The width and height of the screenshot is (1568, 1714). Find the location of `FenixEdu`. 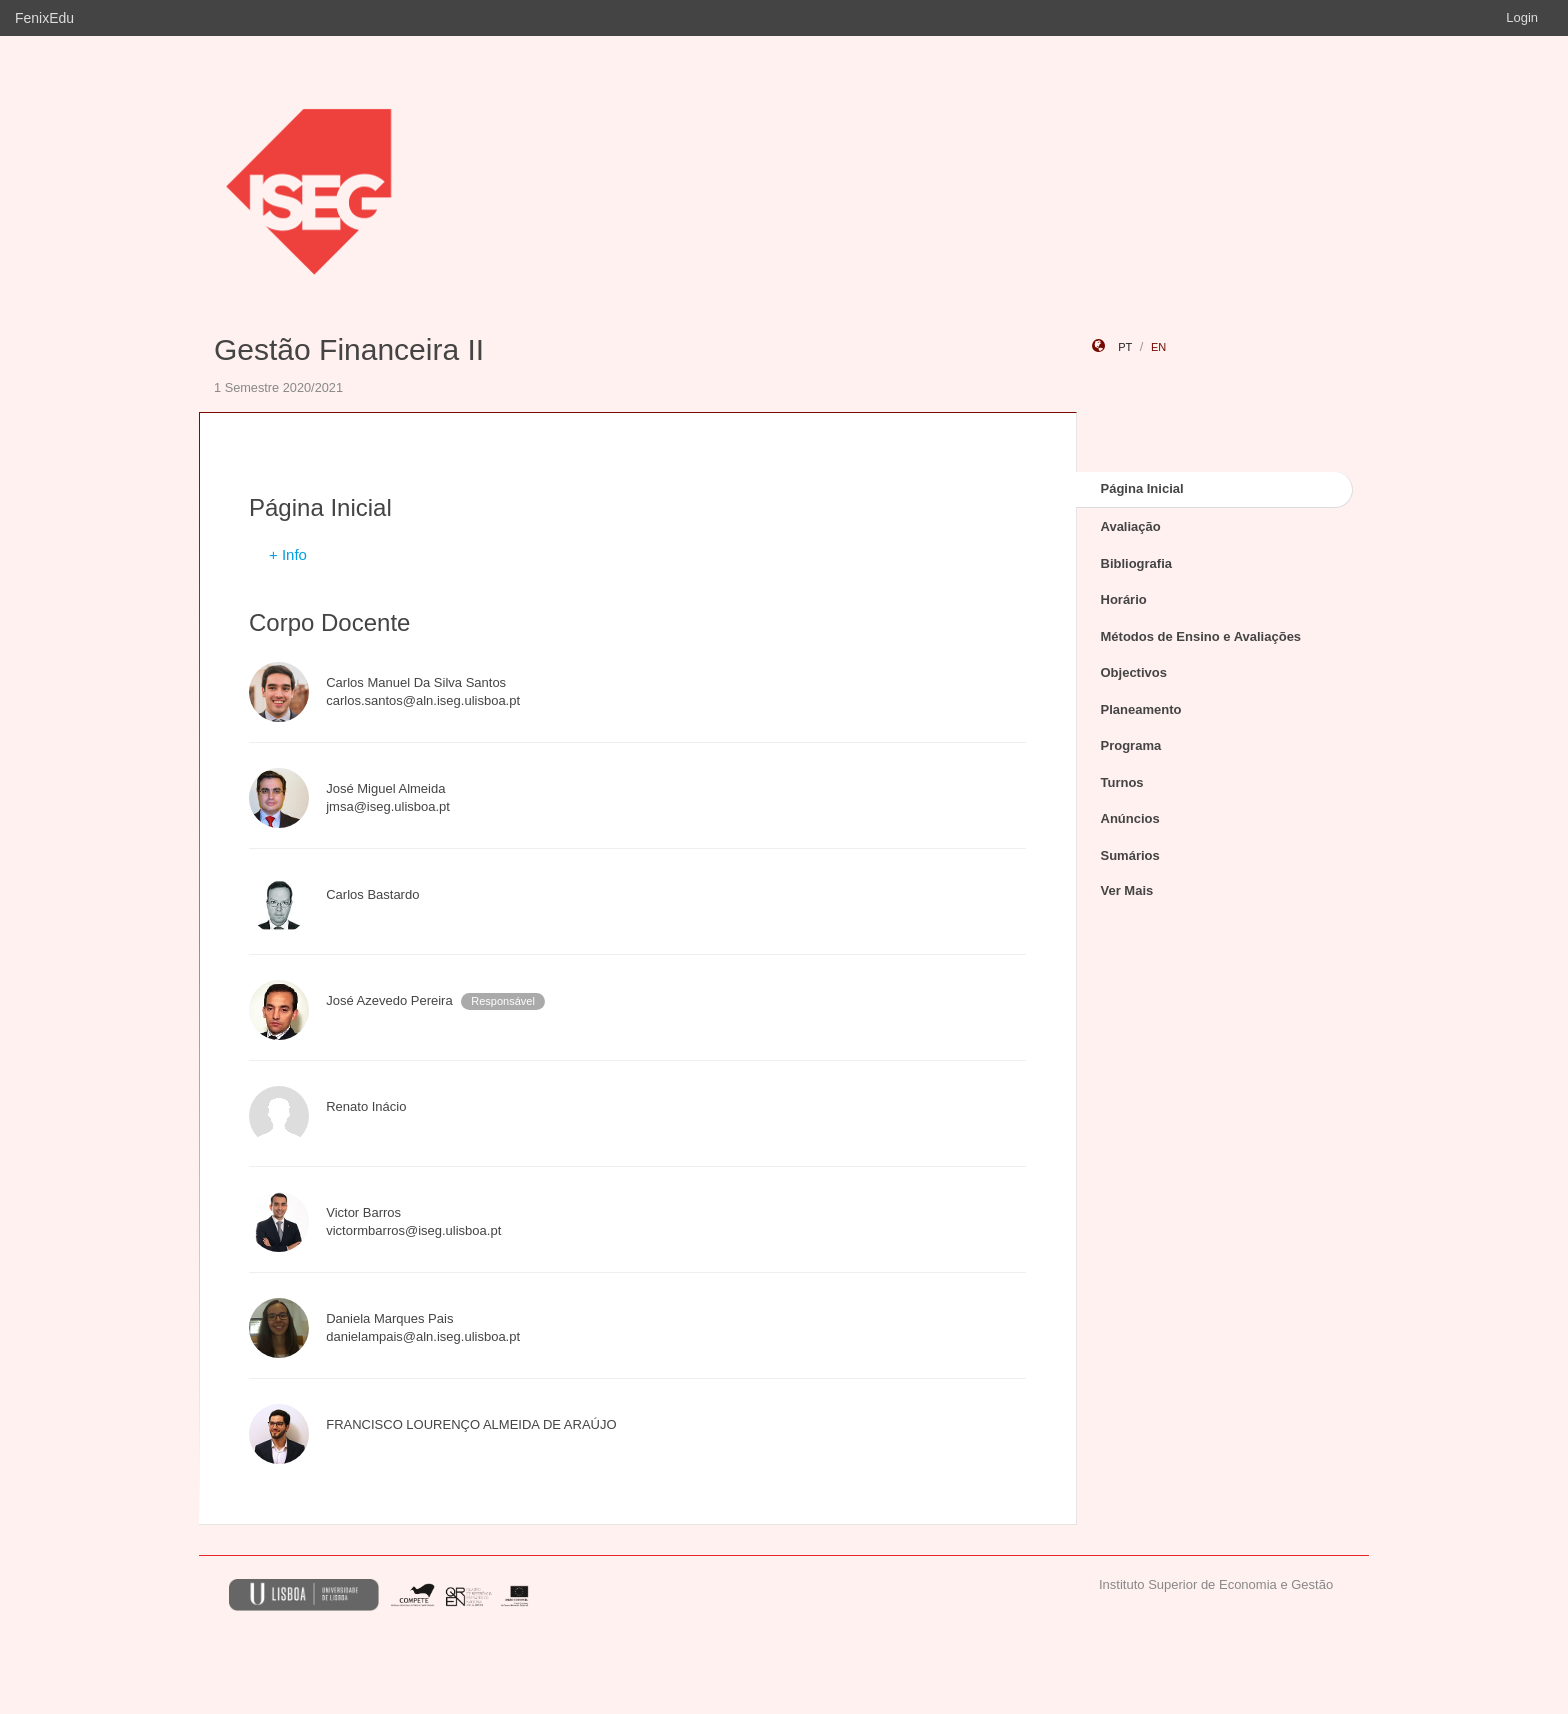

FenixEdu is located at coordinates (44, 18).